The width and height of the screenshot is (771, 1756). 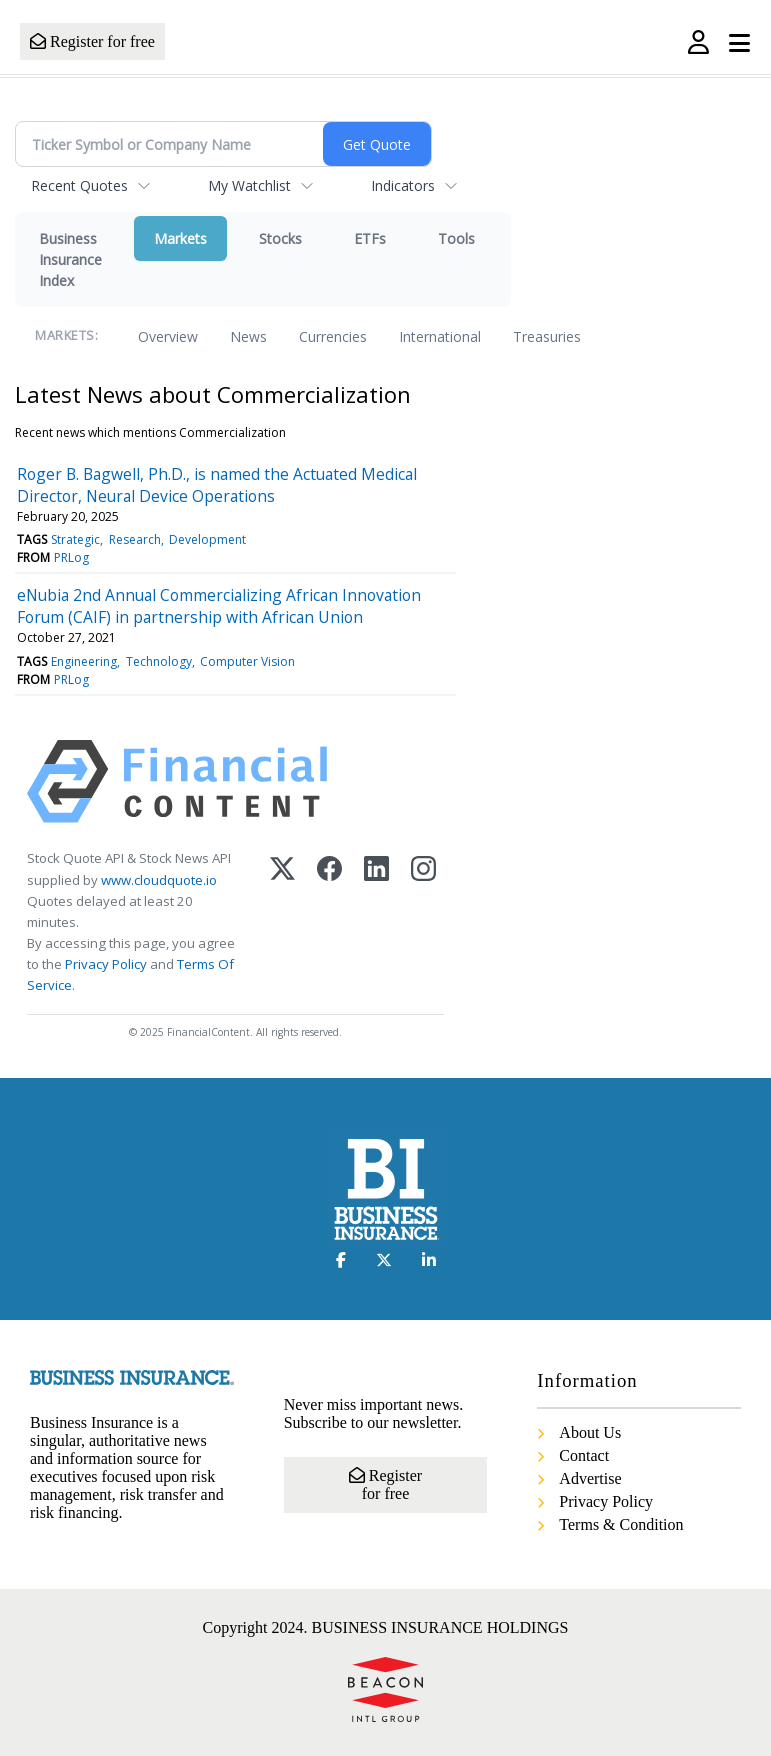 What do you see at coordinates (79, 185) in the screenshot?
I see `Recent Quotes` at bounding box center [79, 185].